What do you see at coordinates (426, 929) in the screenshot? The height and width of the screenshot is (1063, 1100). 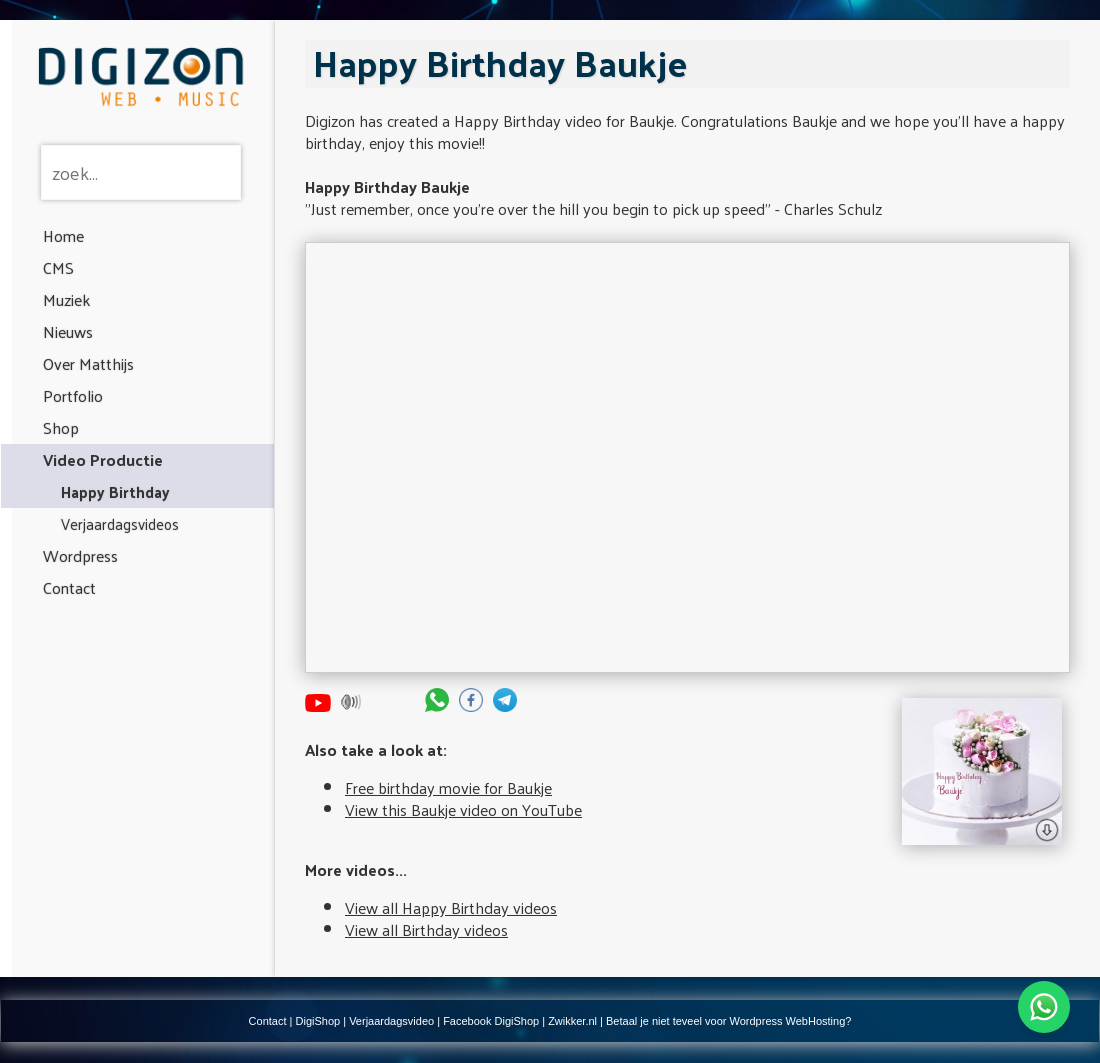 I see `View all Birthday videos` at bounding box center [426, 929].